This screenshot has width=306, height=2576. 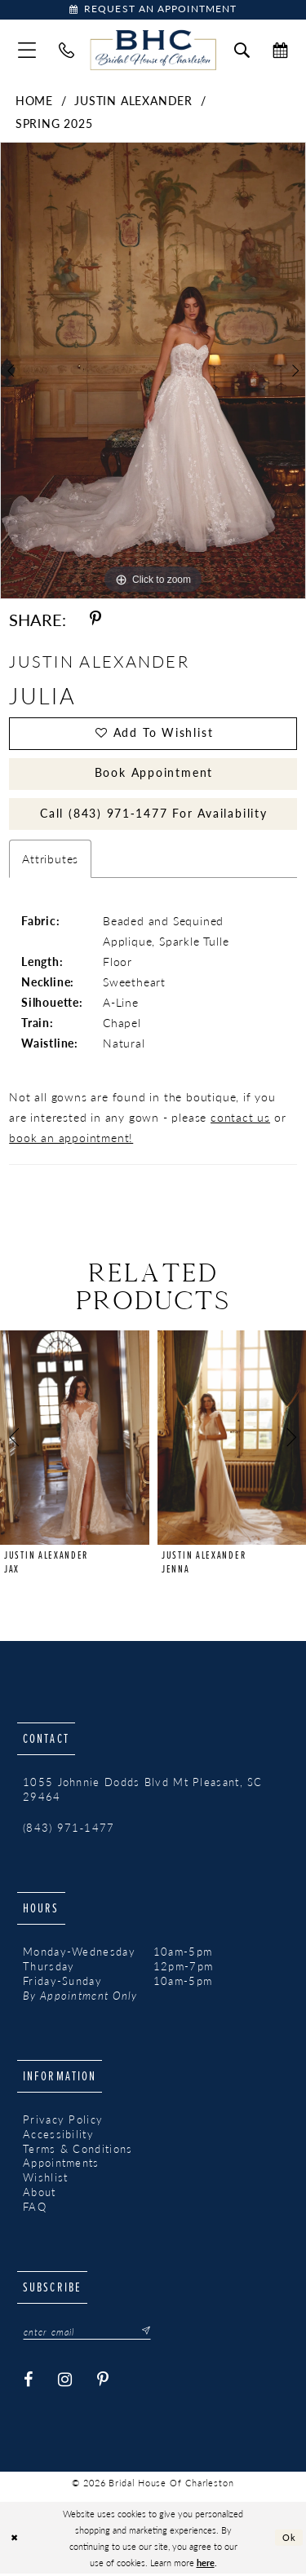 I want to click on book an appointment!, so click(x=71, y=1139).